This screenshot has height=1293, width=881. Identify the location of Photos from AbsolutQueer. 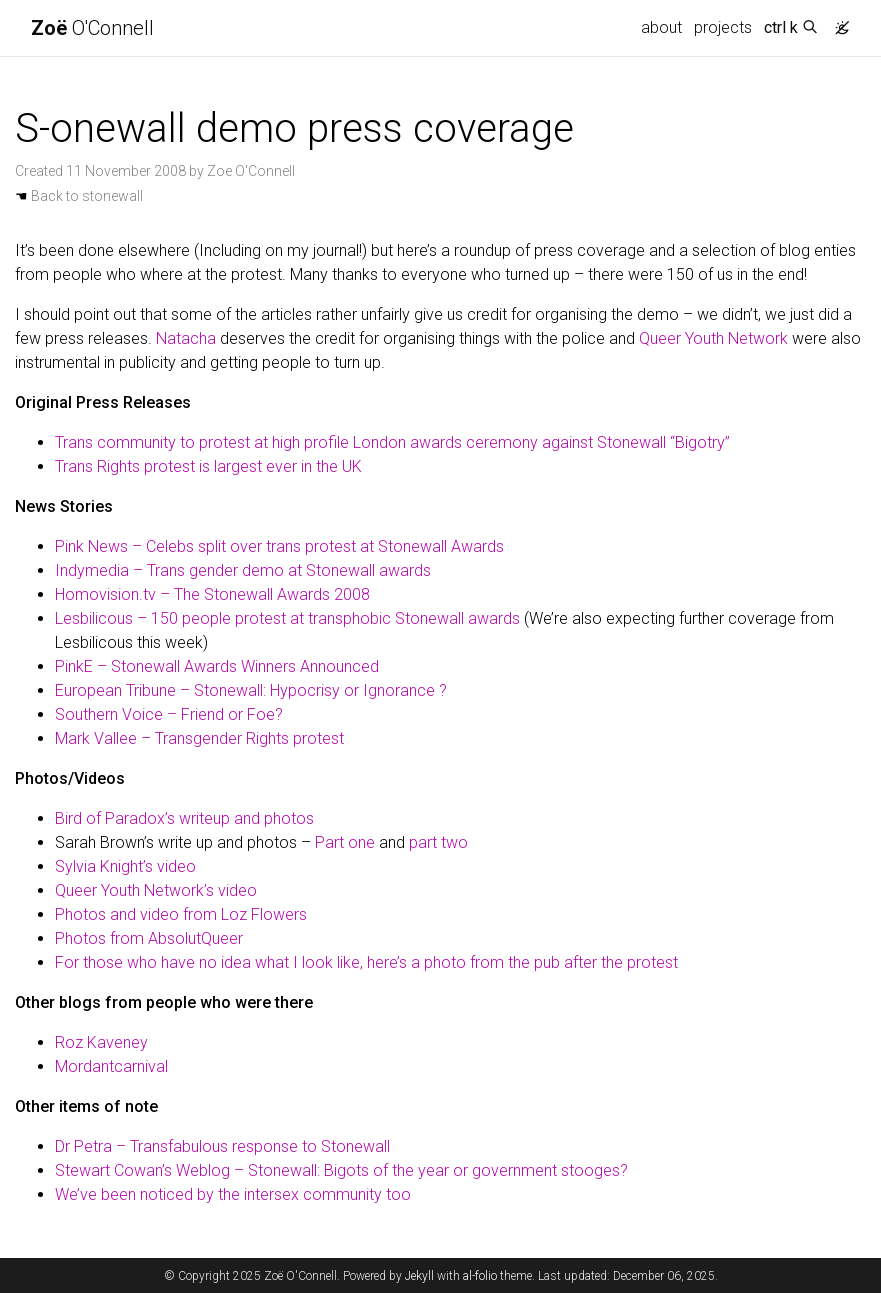
(149, 938).